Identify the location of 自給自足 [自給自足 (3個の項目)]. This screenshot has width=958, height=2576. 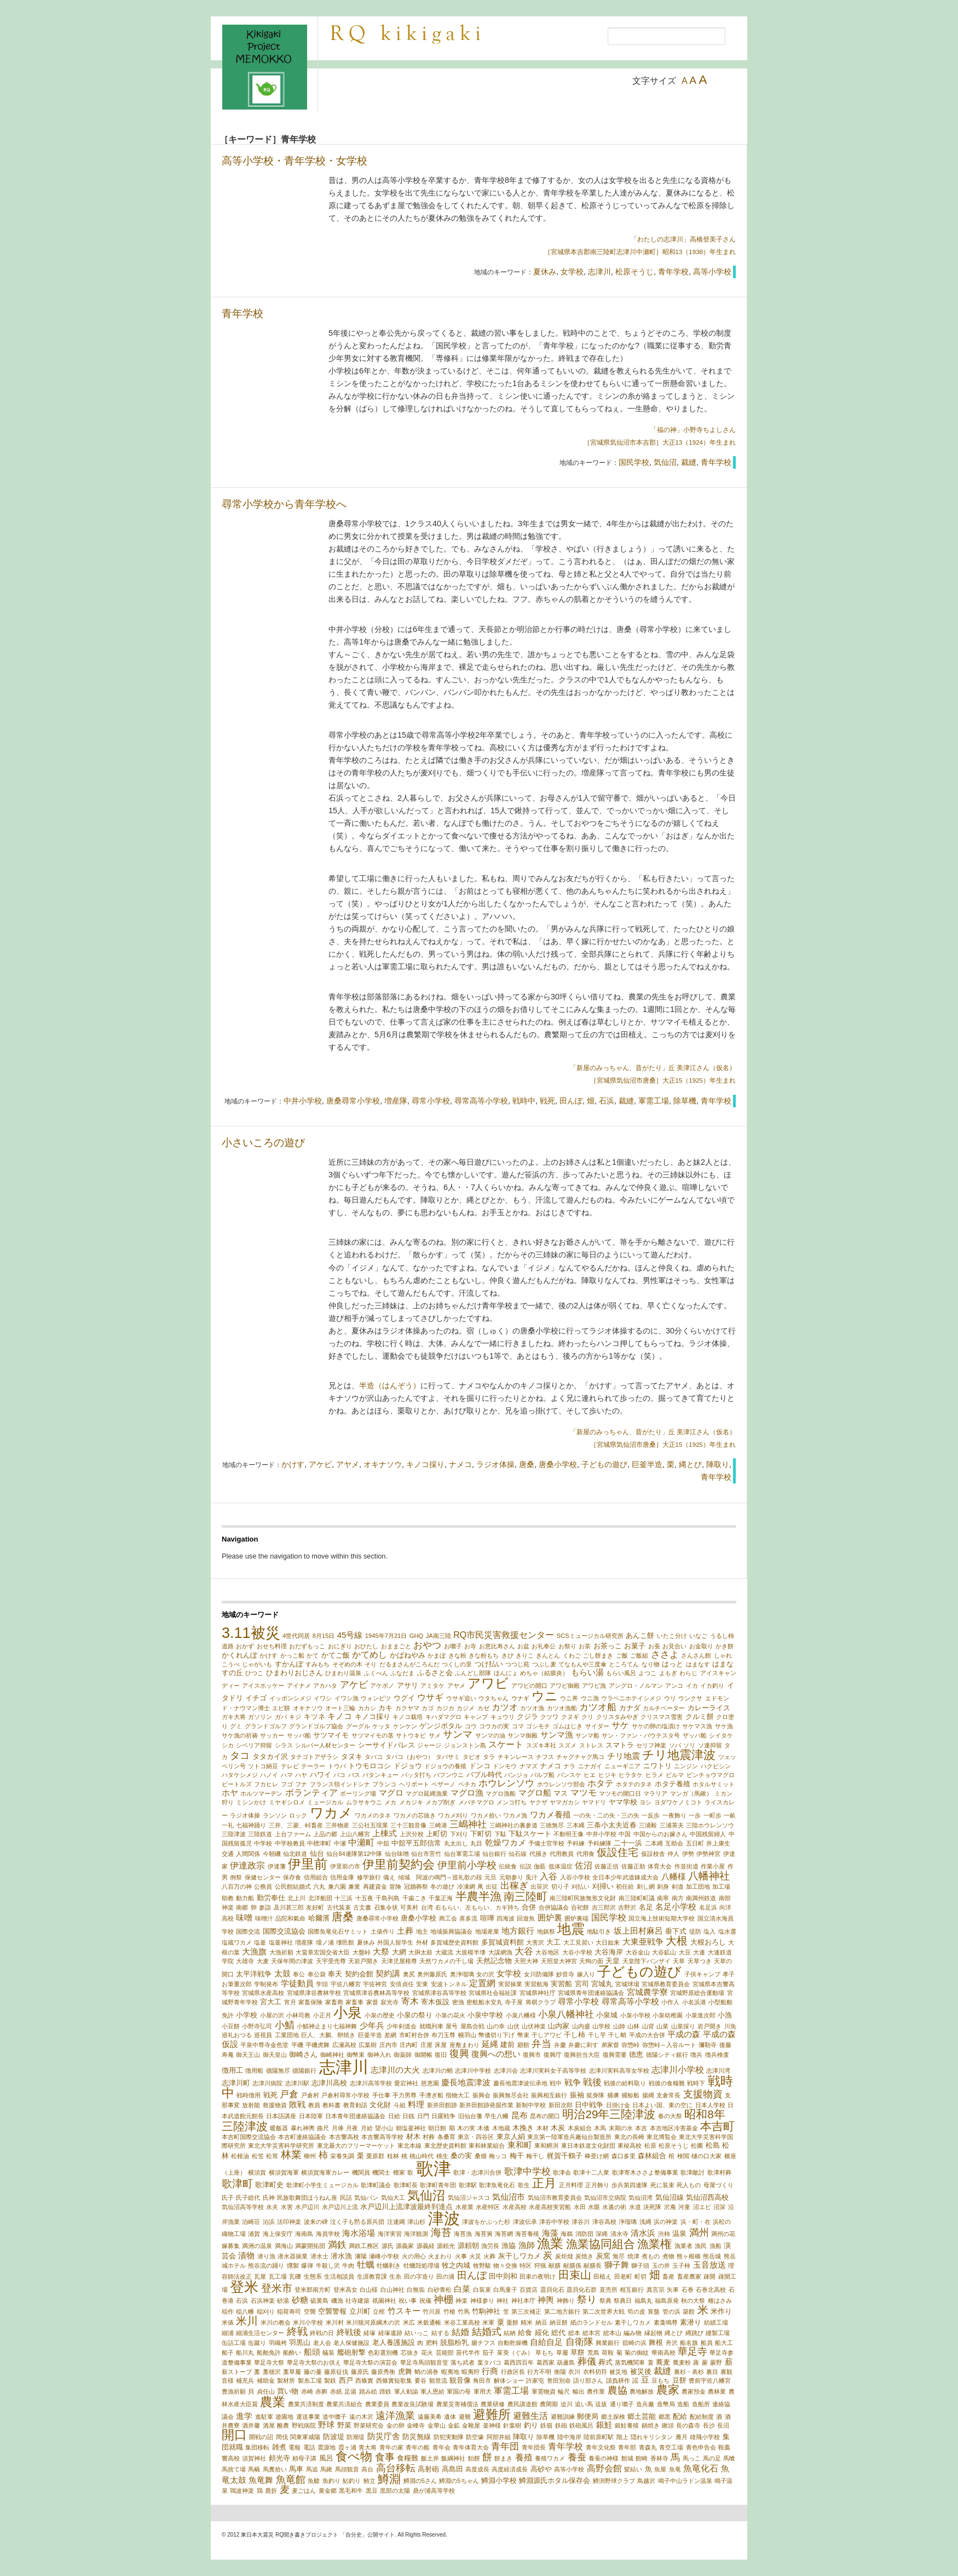
(546, 2342).